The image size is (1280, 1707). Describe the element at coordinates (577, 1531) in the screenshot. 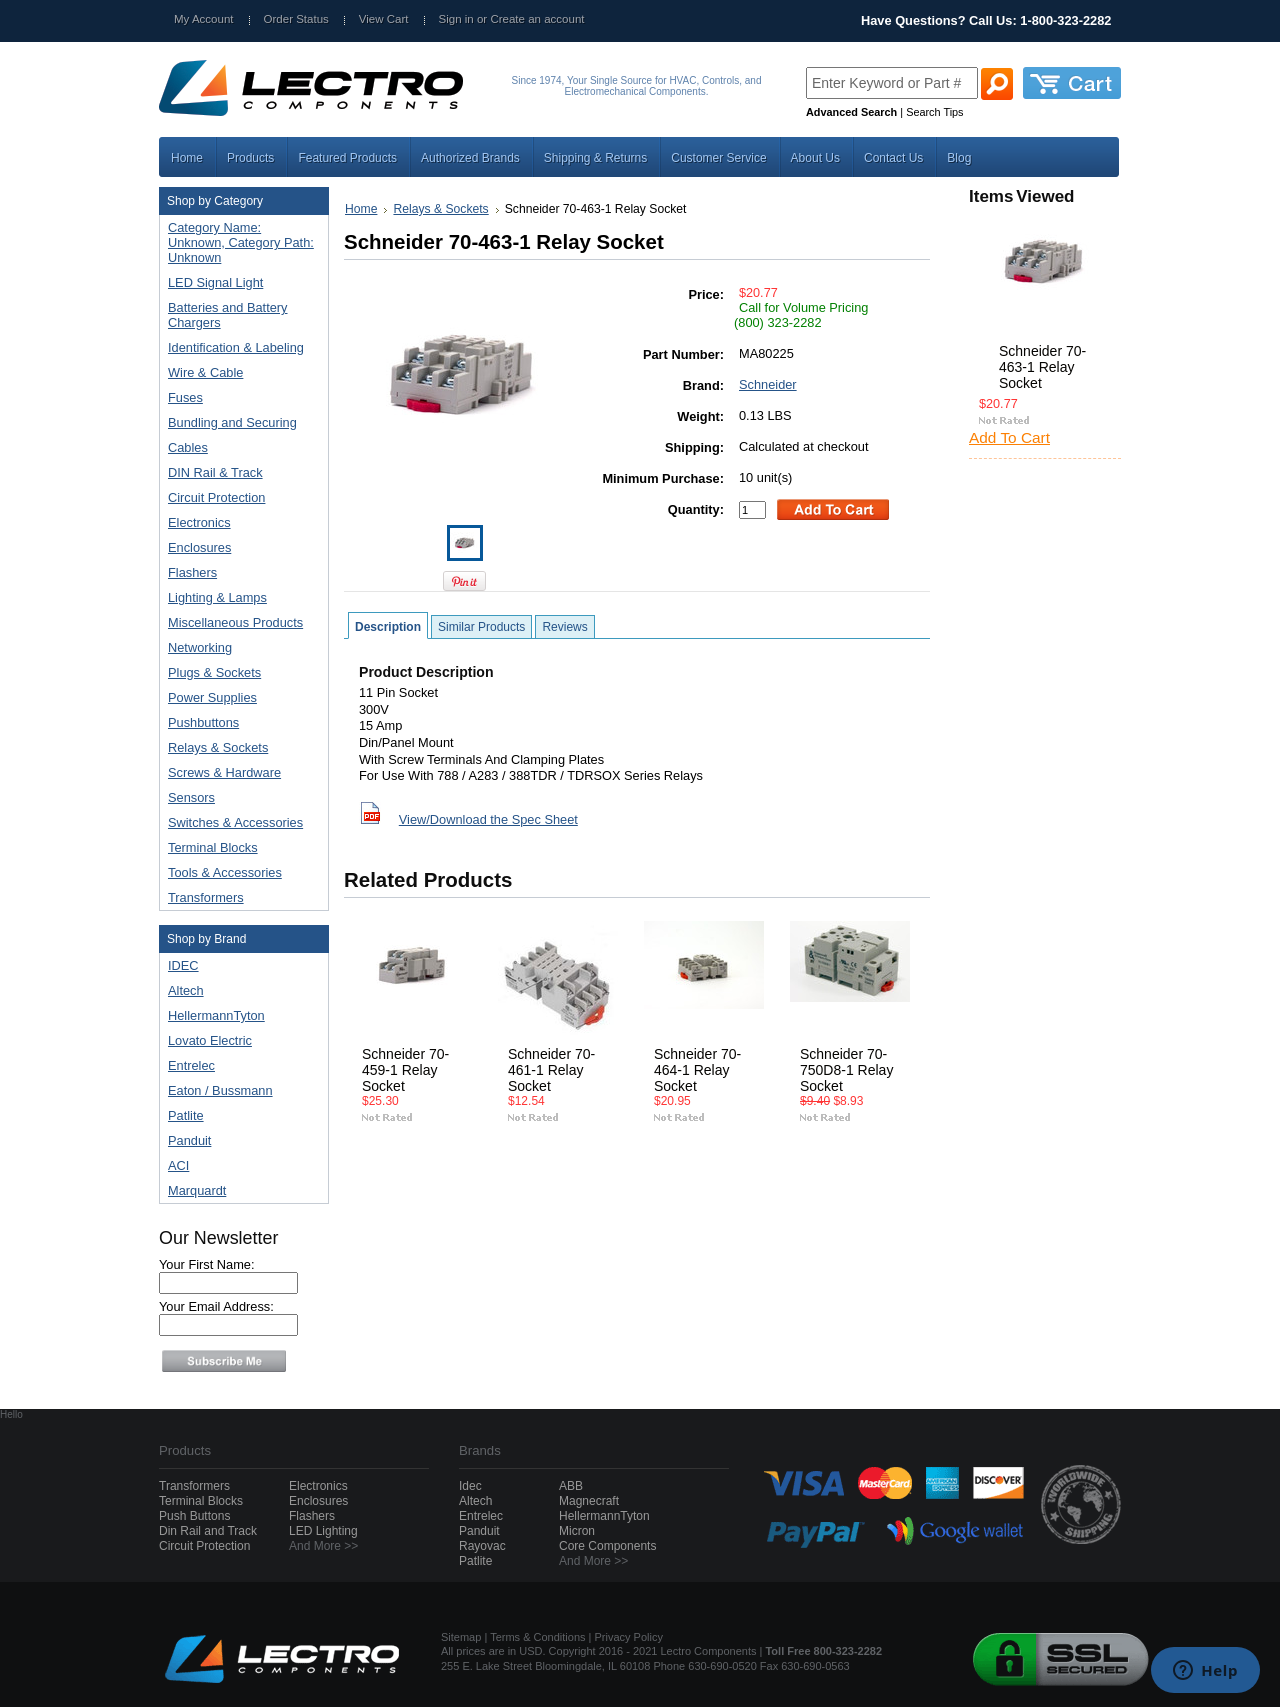

I see `Micron` at that location.